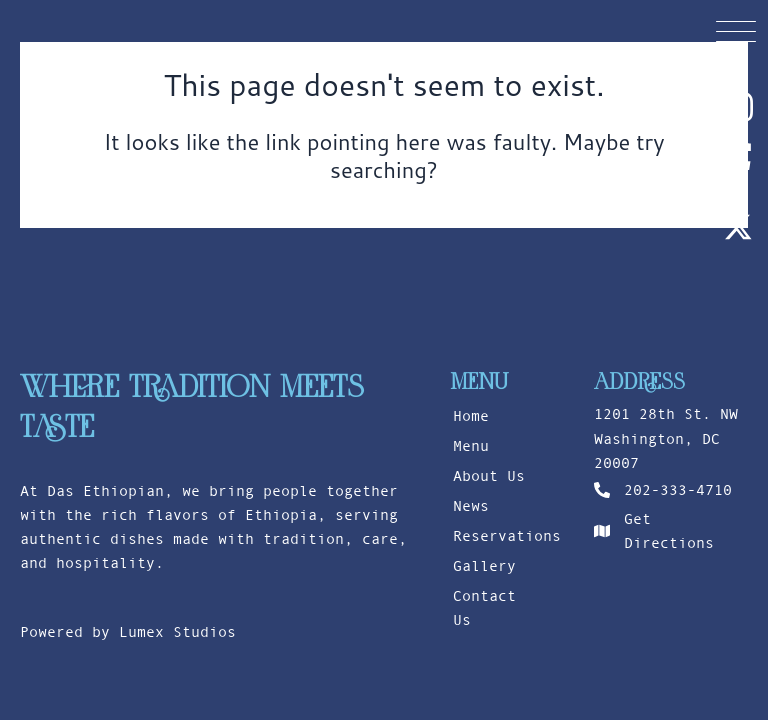  I want to click on About Us, so click(489, 476).